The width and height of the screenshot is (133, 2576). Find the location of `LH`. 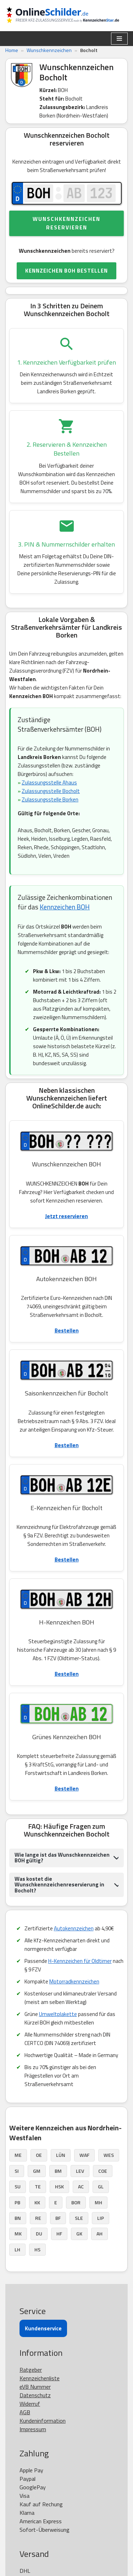

LH is located at coordinates (17, 2249).